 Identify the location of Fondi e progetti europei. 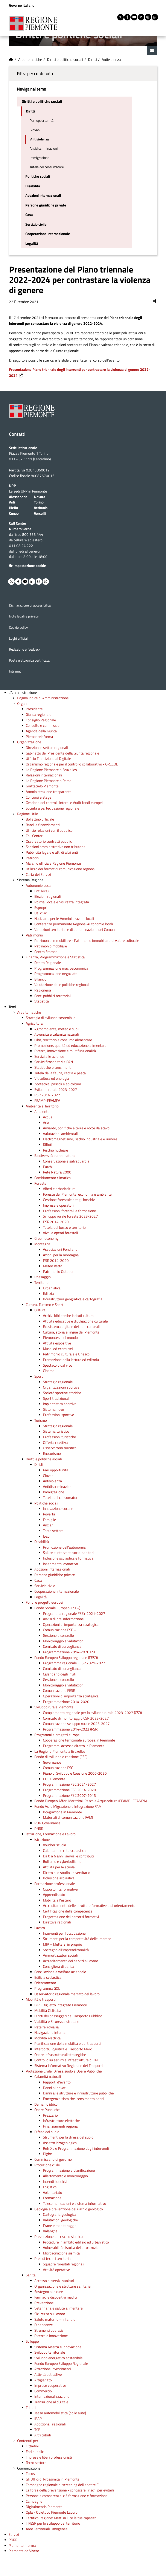
(44, 1612).